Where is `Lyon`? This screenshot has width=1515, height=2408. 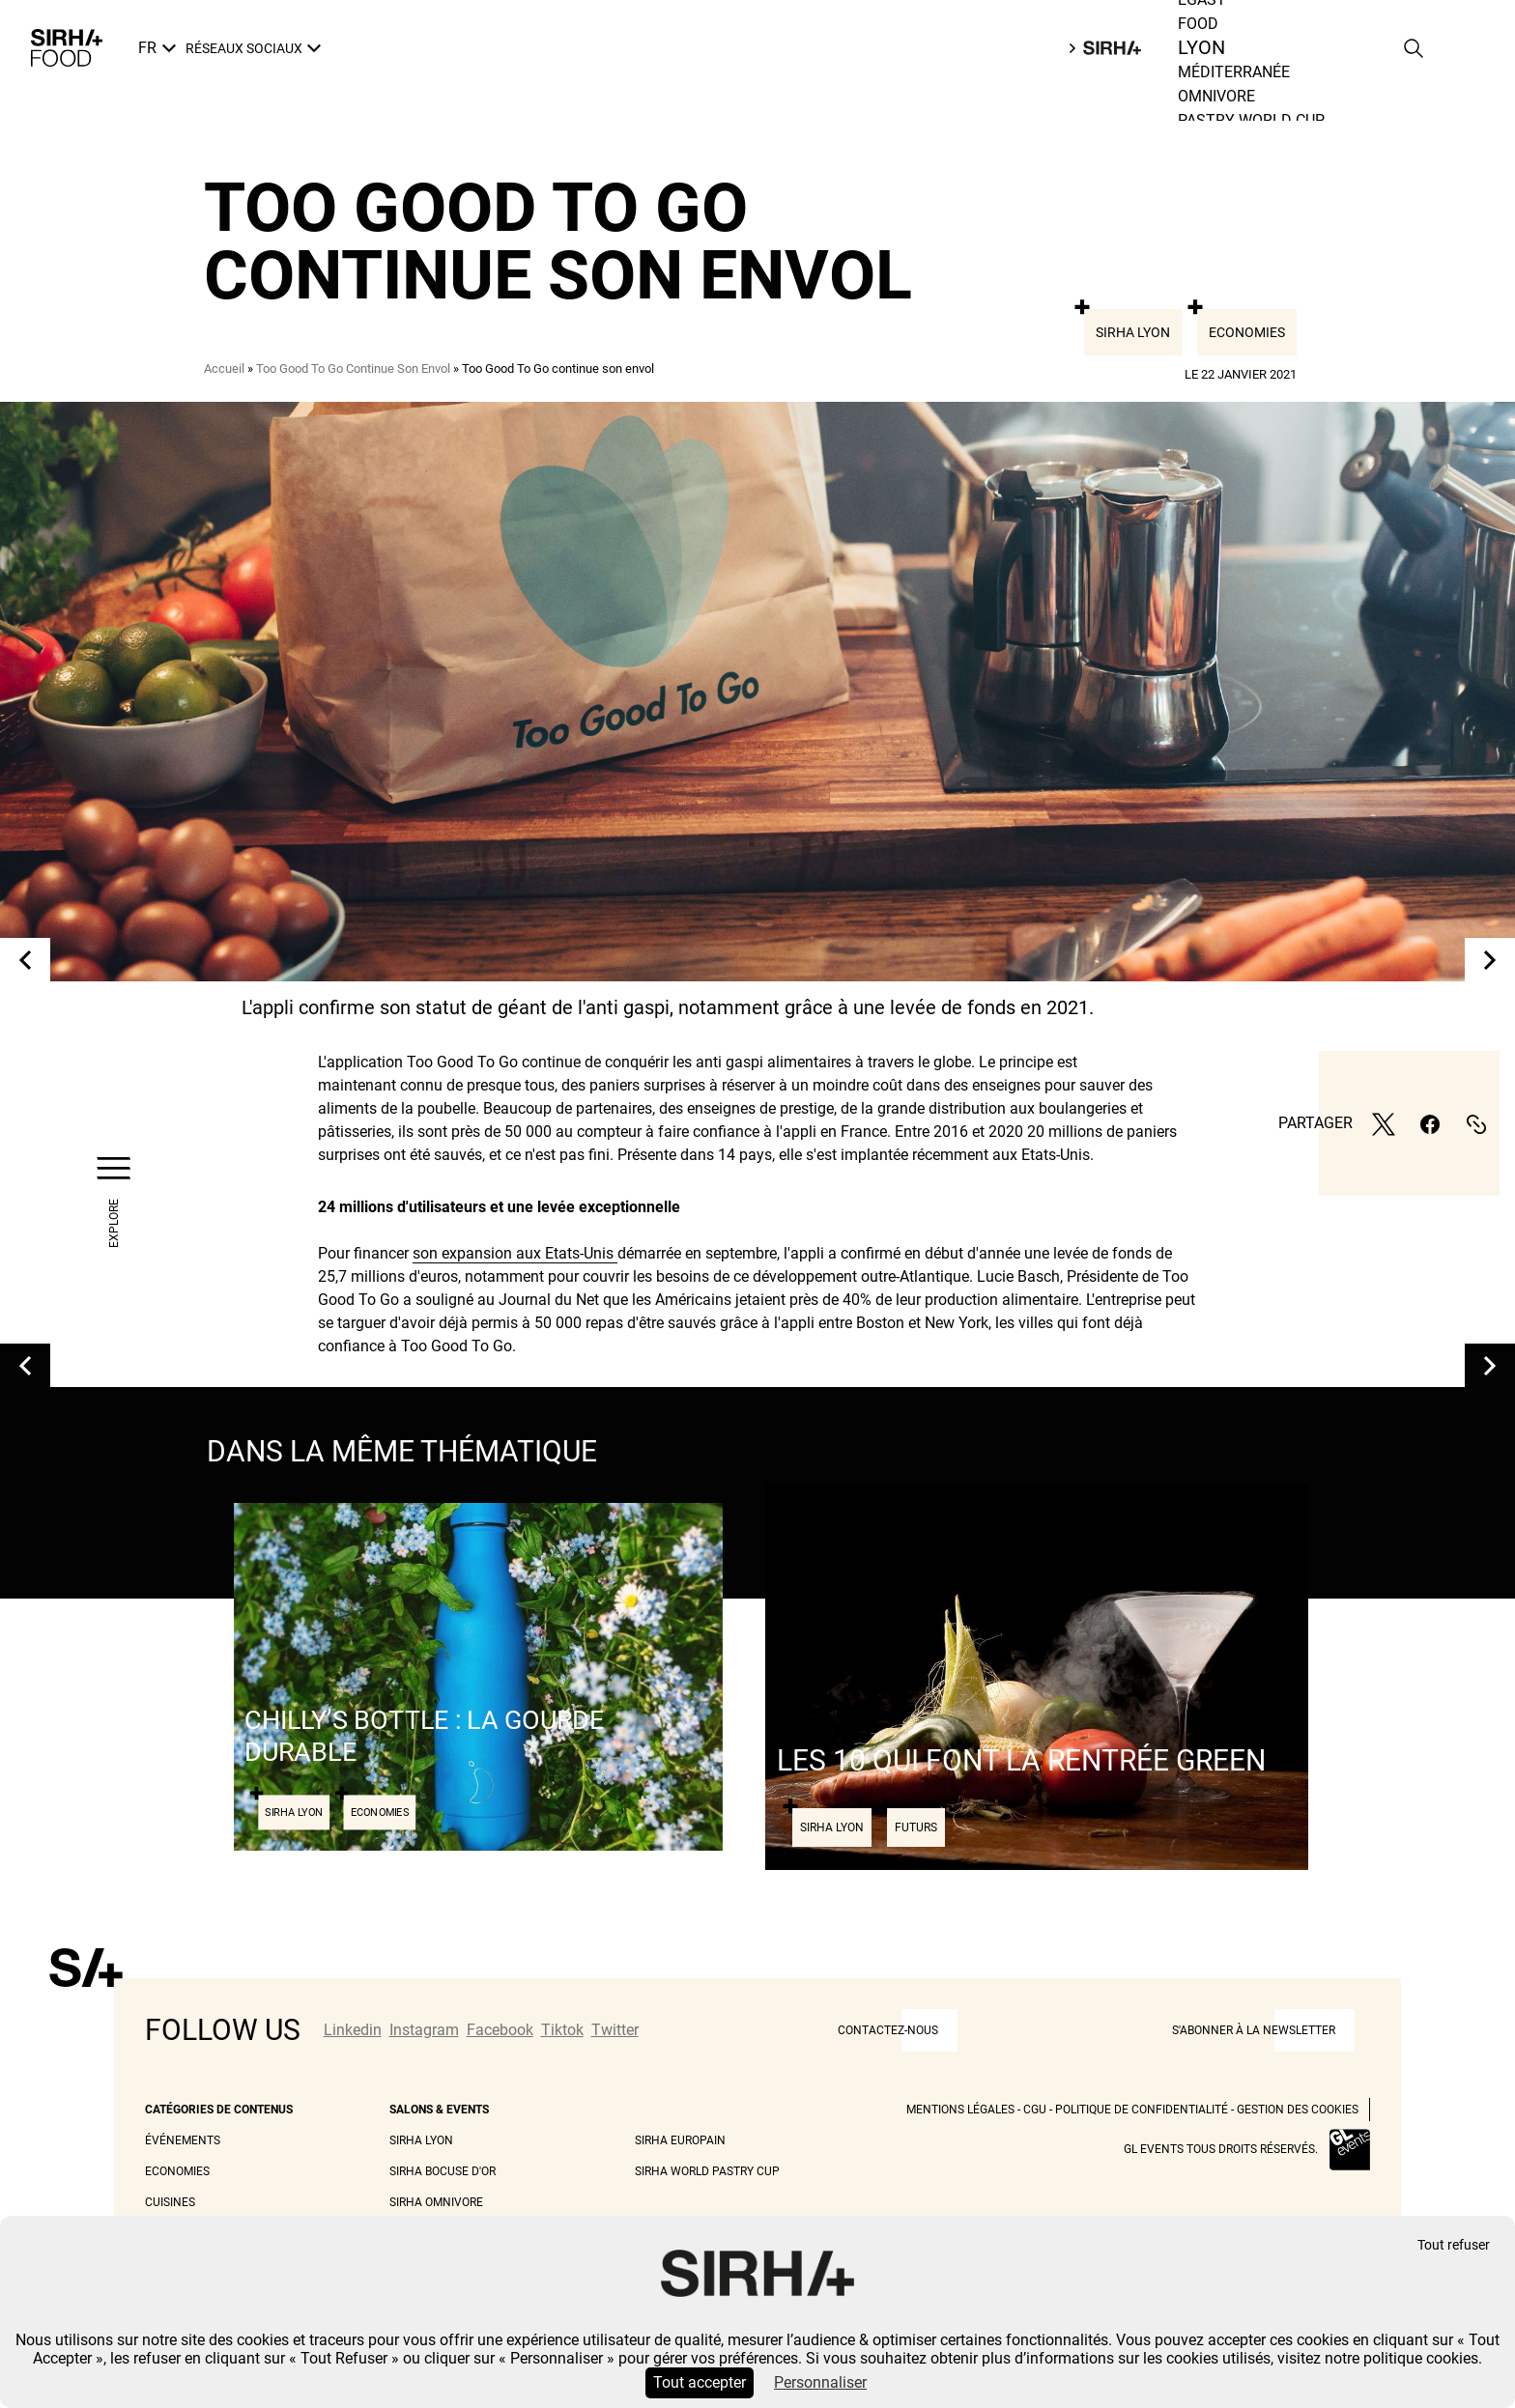
Lyon is located at coordinates (1196, 72).